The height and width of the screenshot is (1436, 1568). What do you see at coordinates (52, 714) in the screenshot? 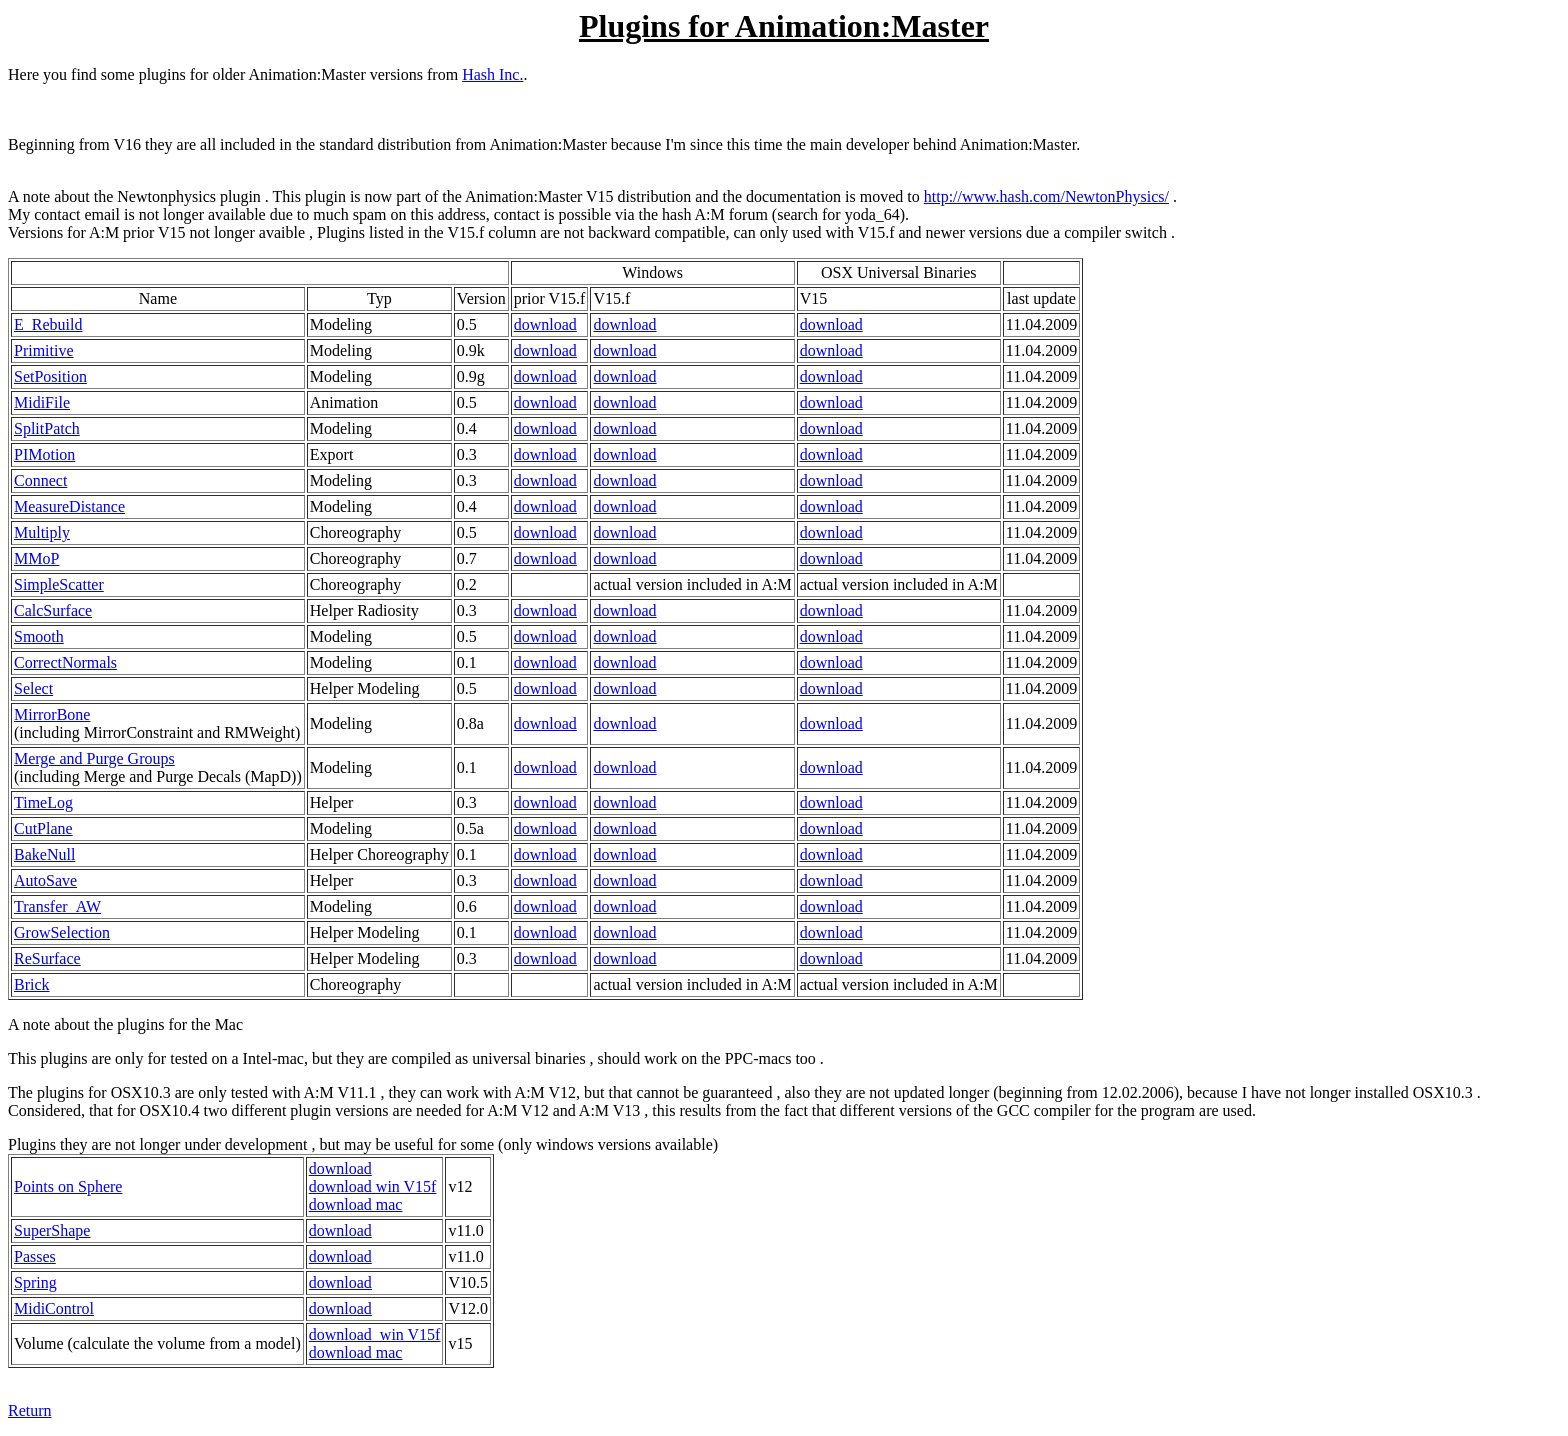
I see `MirrorBone` at bounding box center [52, 714].